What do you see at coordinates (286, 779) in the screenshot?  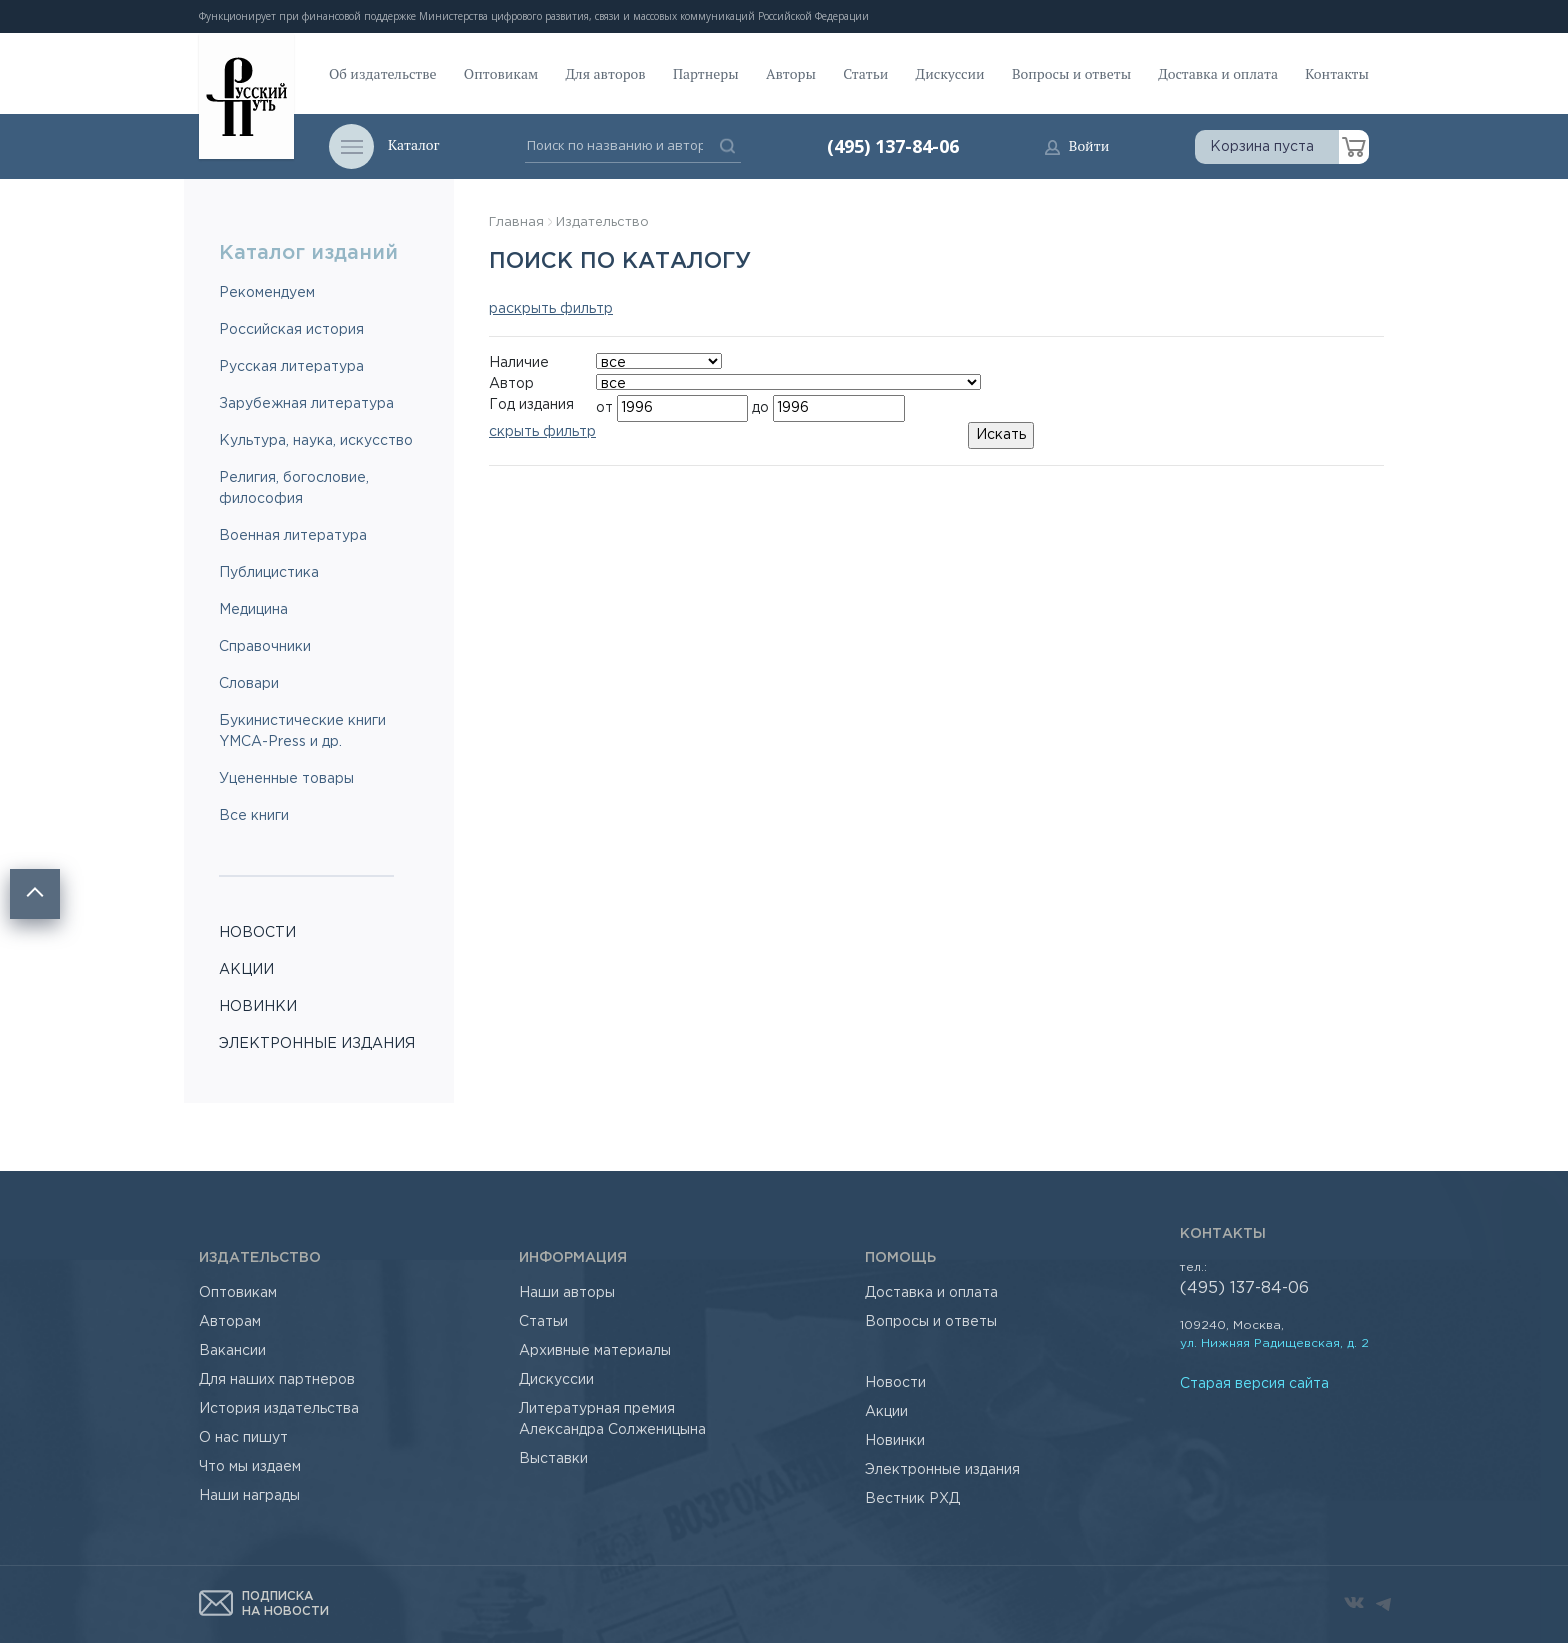 I see `Уцененные товары` at bounding box center [286, 779].